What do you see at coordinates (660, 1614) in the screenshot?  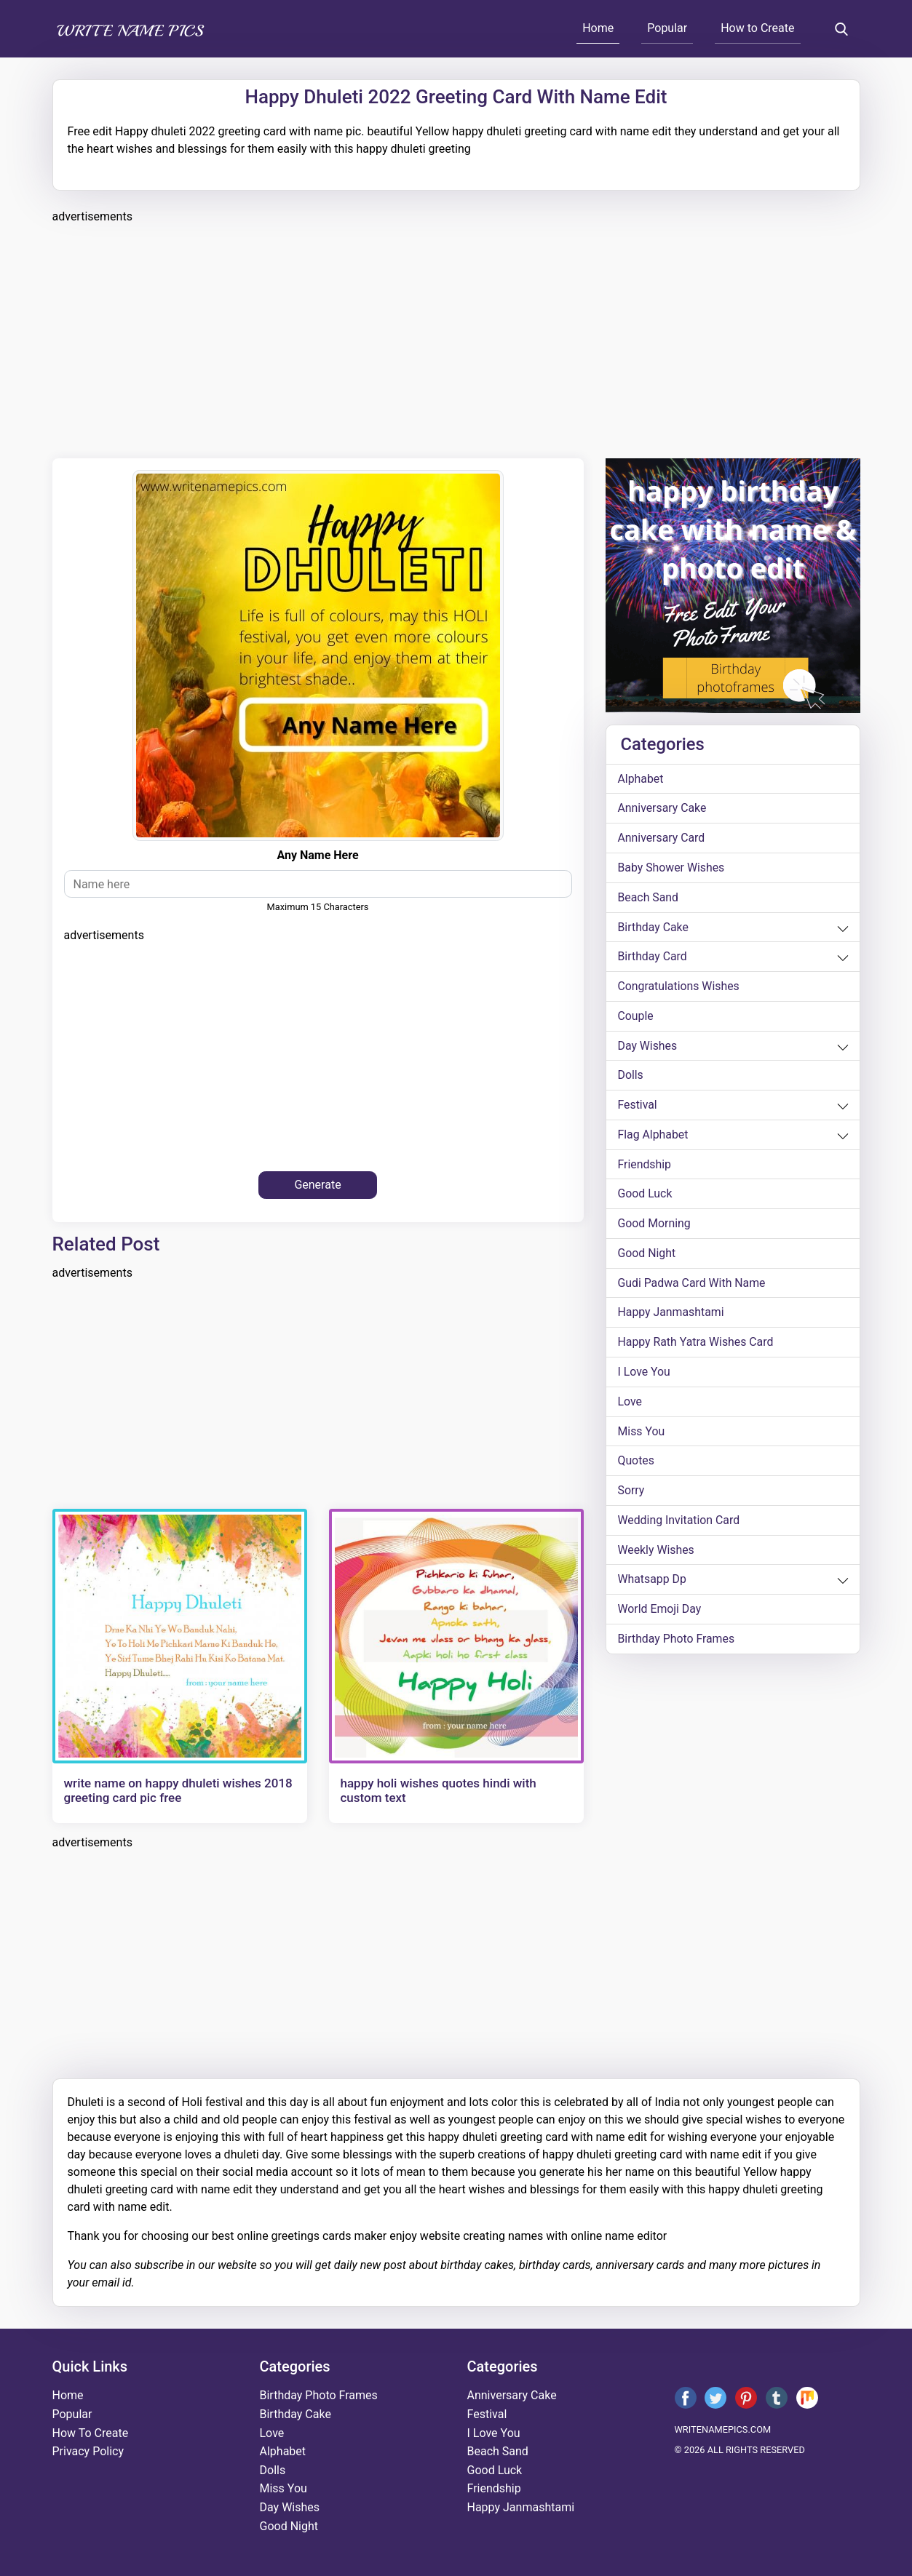 I see `world emoji day` at bounding box center [660, 1614].